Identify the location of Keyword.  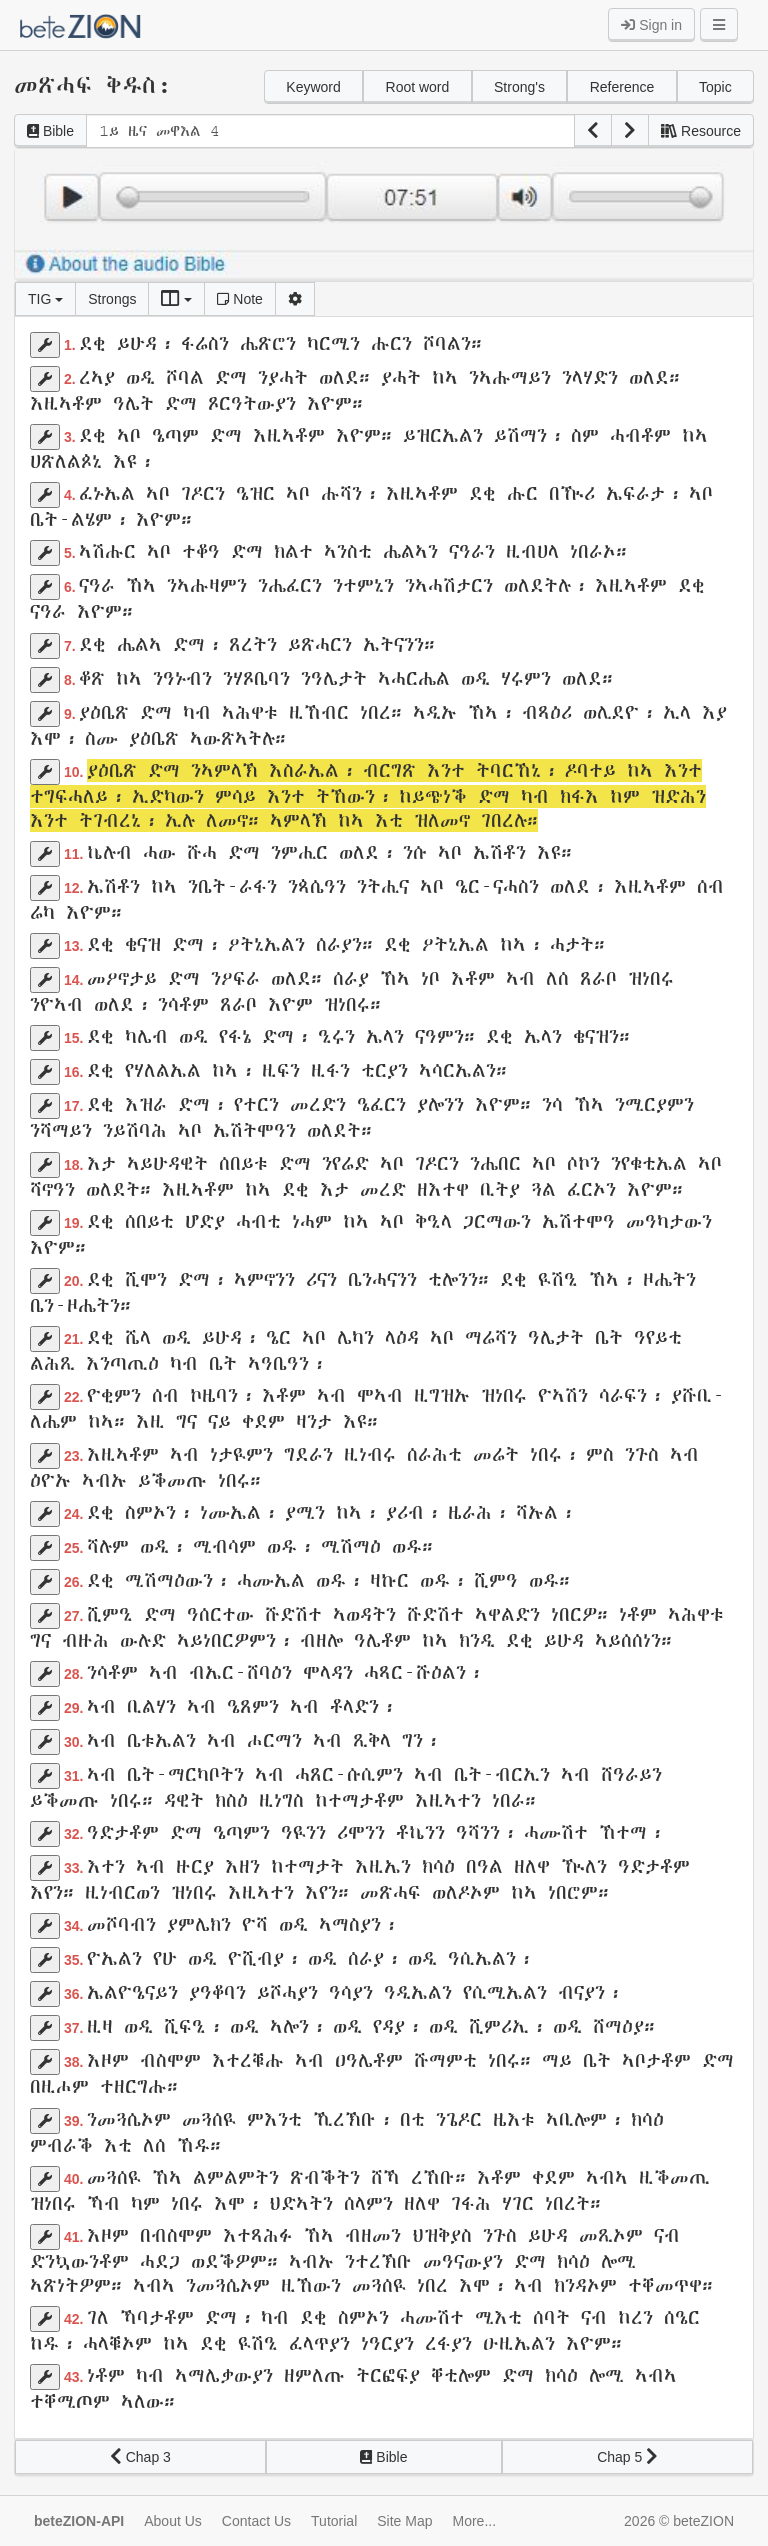
(313, 87).